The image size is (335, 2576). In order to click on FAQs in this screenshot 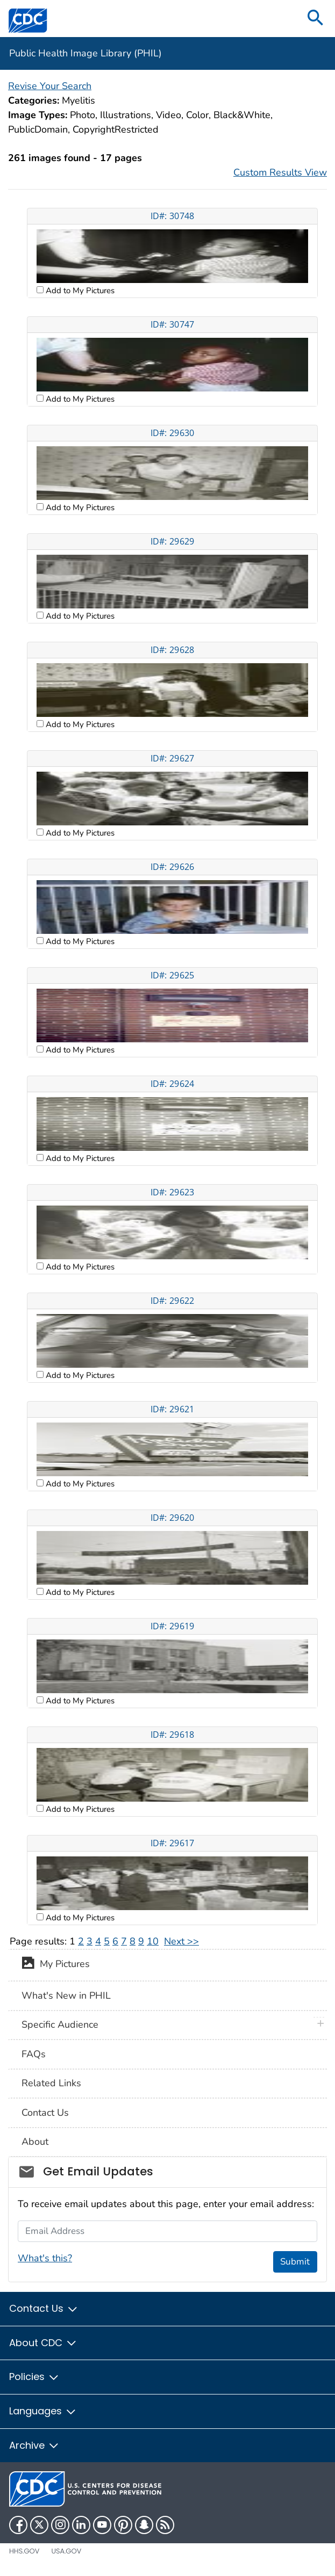, I will do `click(34, 2054)`.